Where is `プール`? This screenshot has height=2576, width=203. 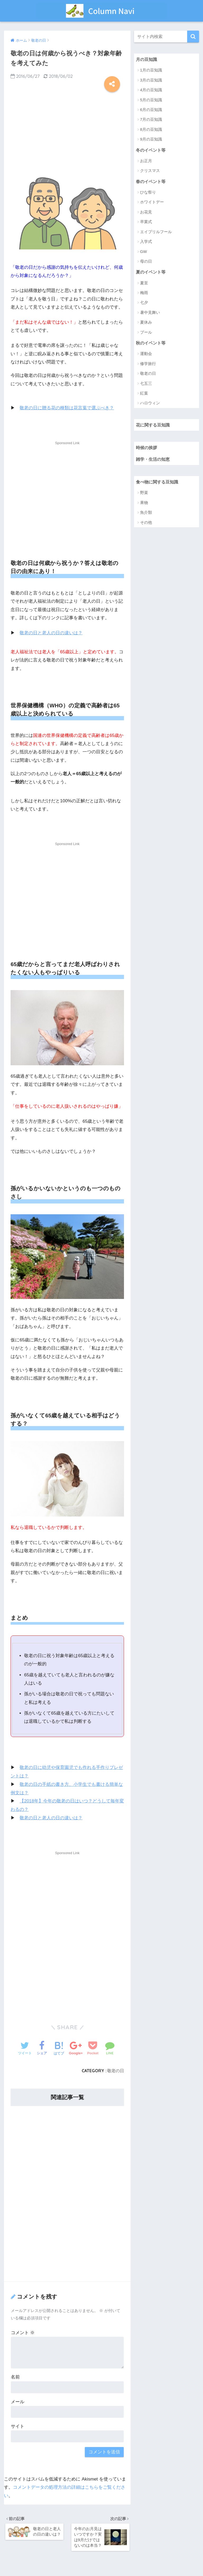 プール is located at coordinates (146, 332).